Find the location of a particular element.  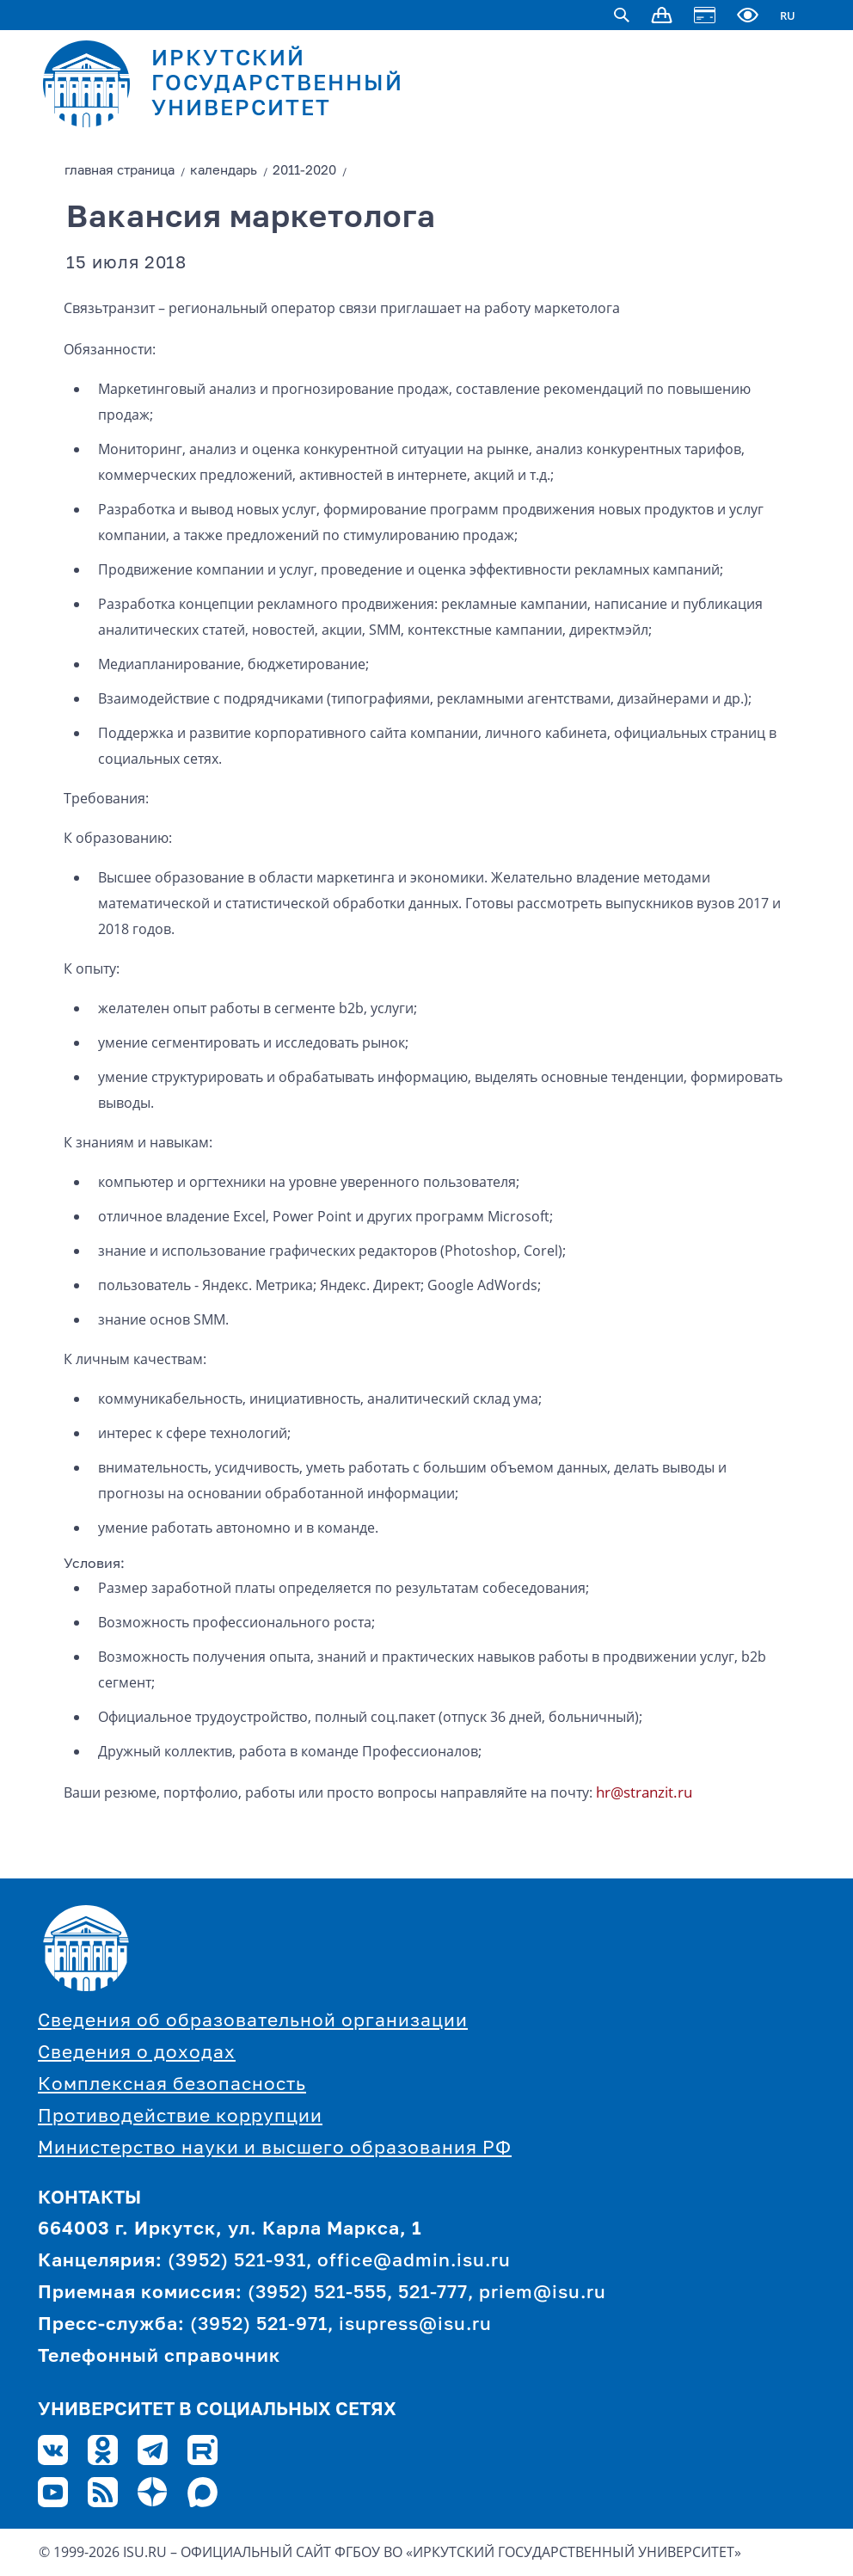

office@admin.isu.ru is located at coordinates (414, 2262).